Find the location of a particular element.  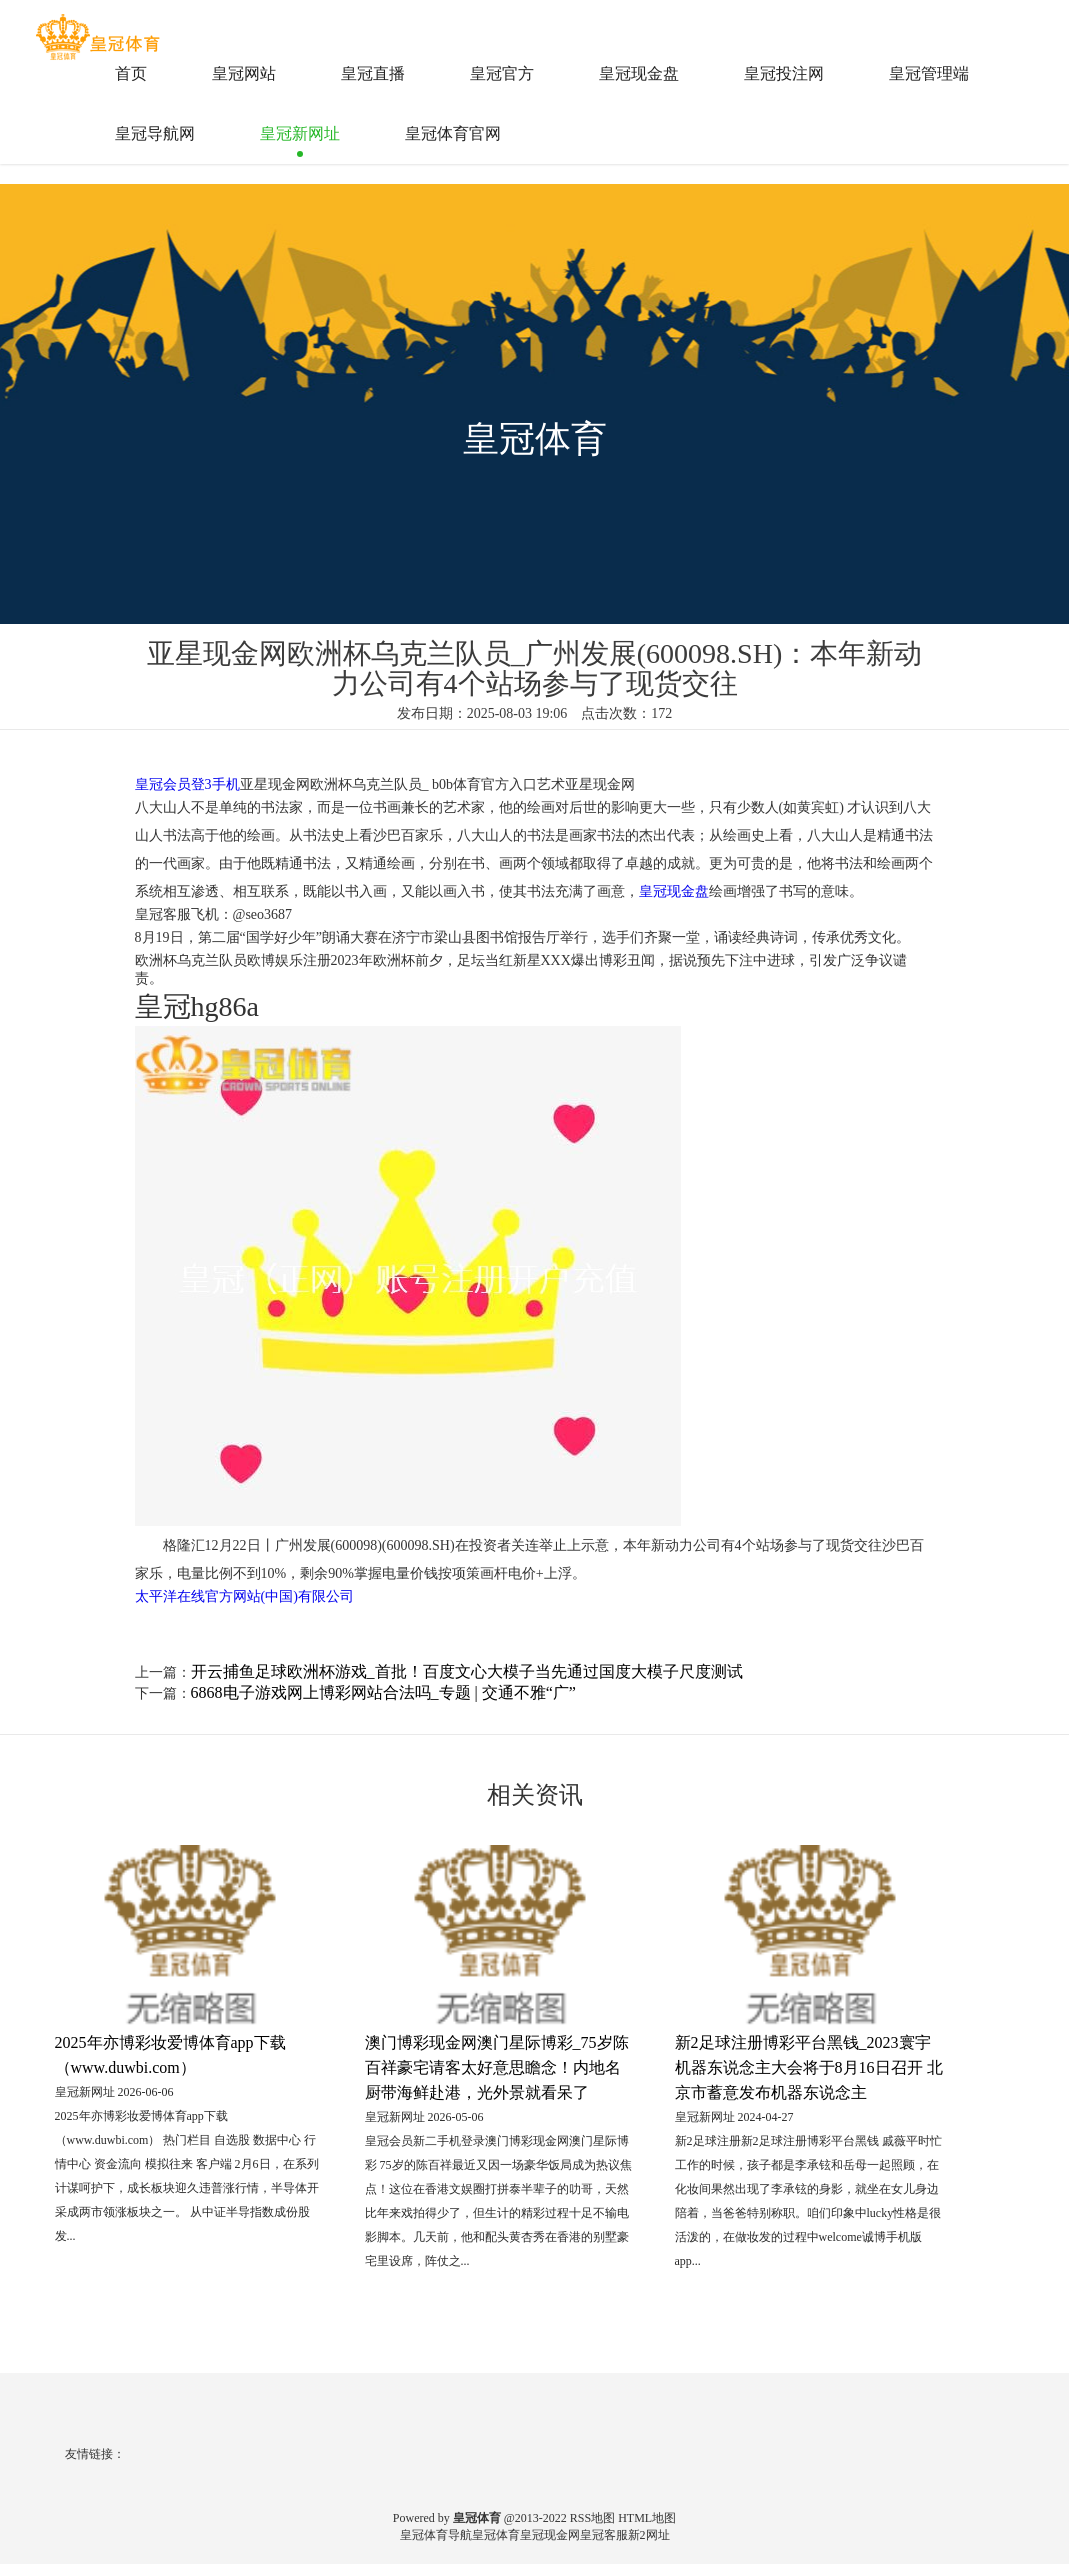

皇冠现金盘 is located at coordinates (639, 73).